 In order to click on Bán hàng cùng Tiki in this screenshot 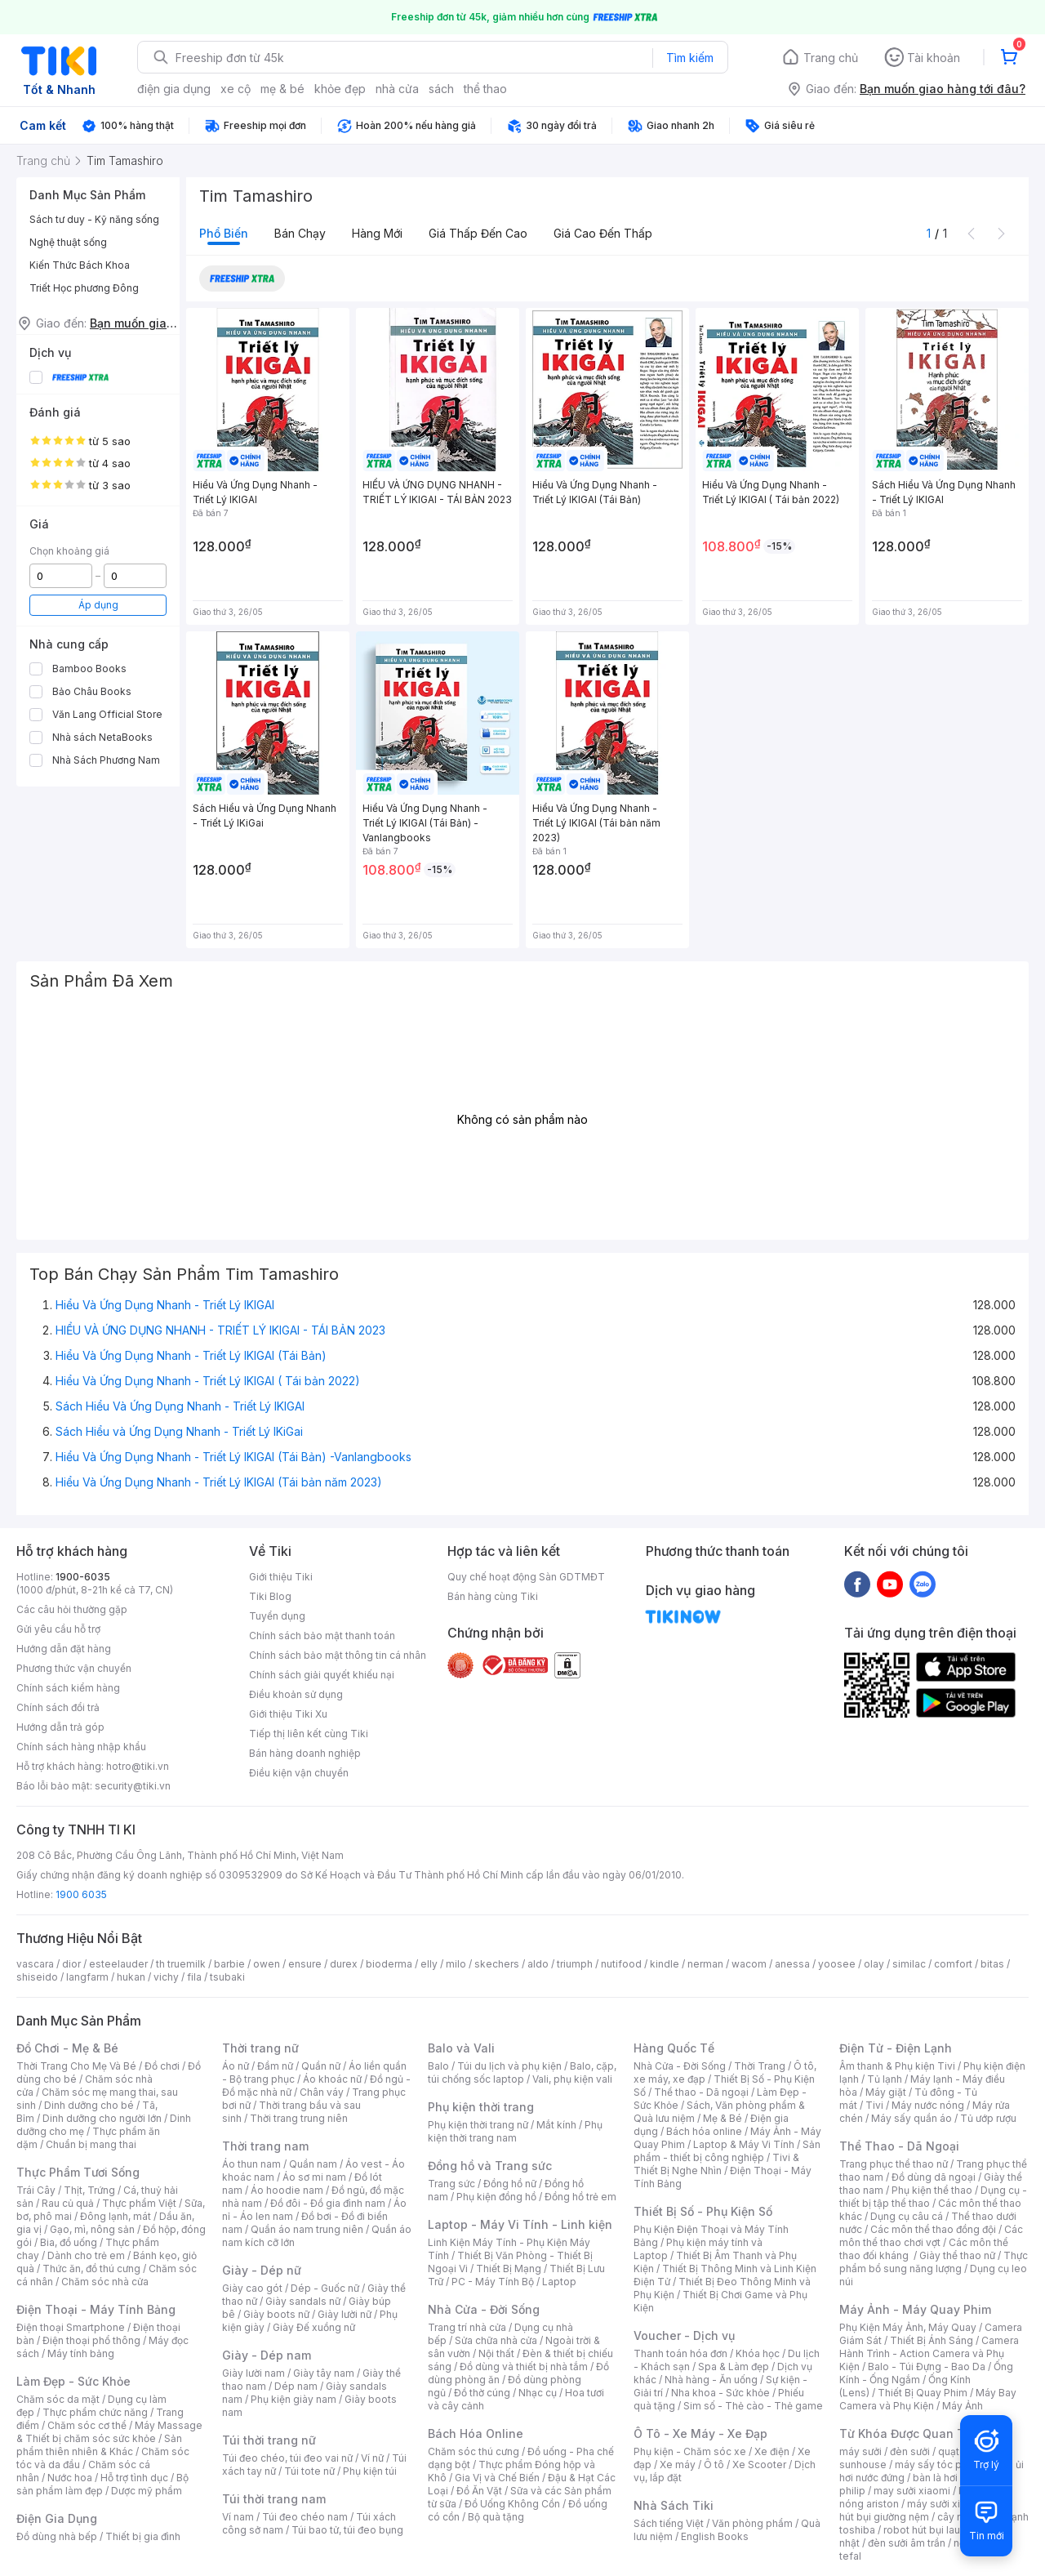, I will do `click(492, 1596)`.